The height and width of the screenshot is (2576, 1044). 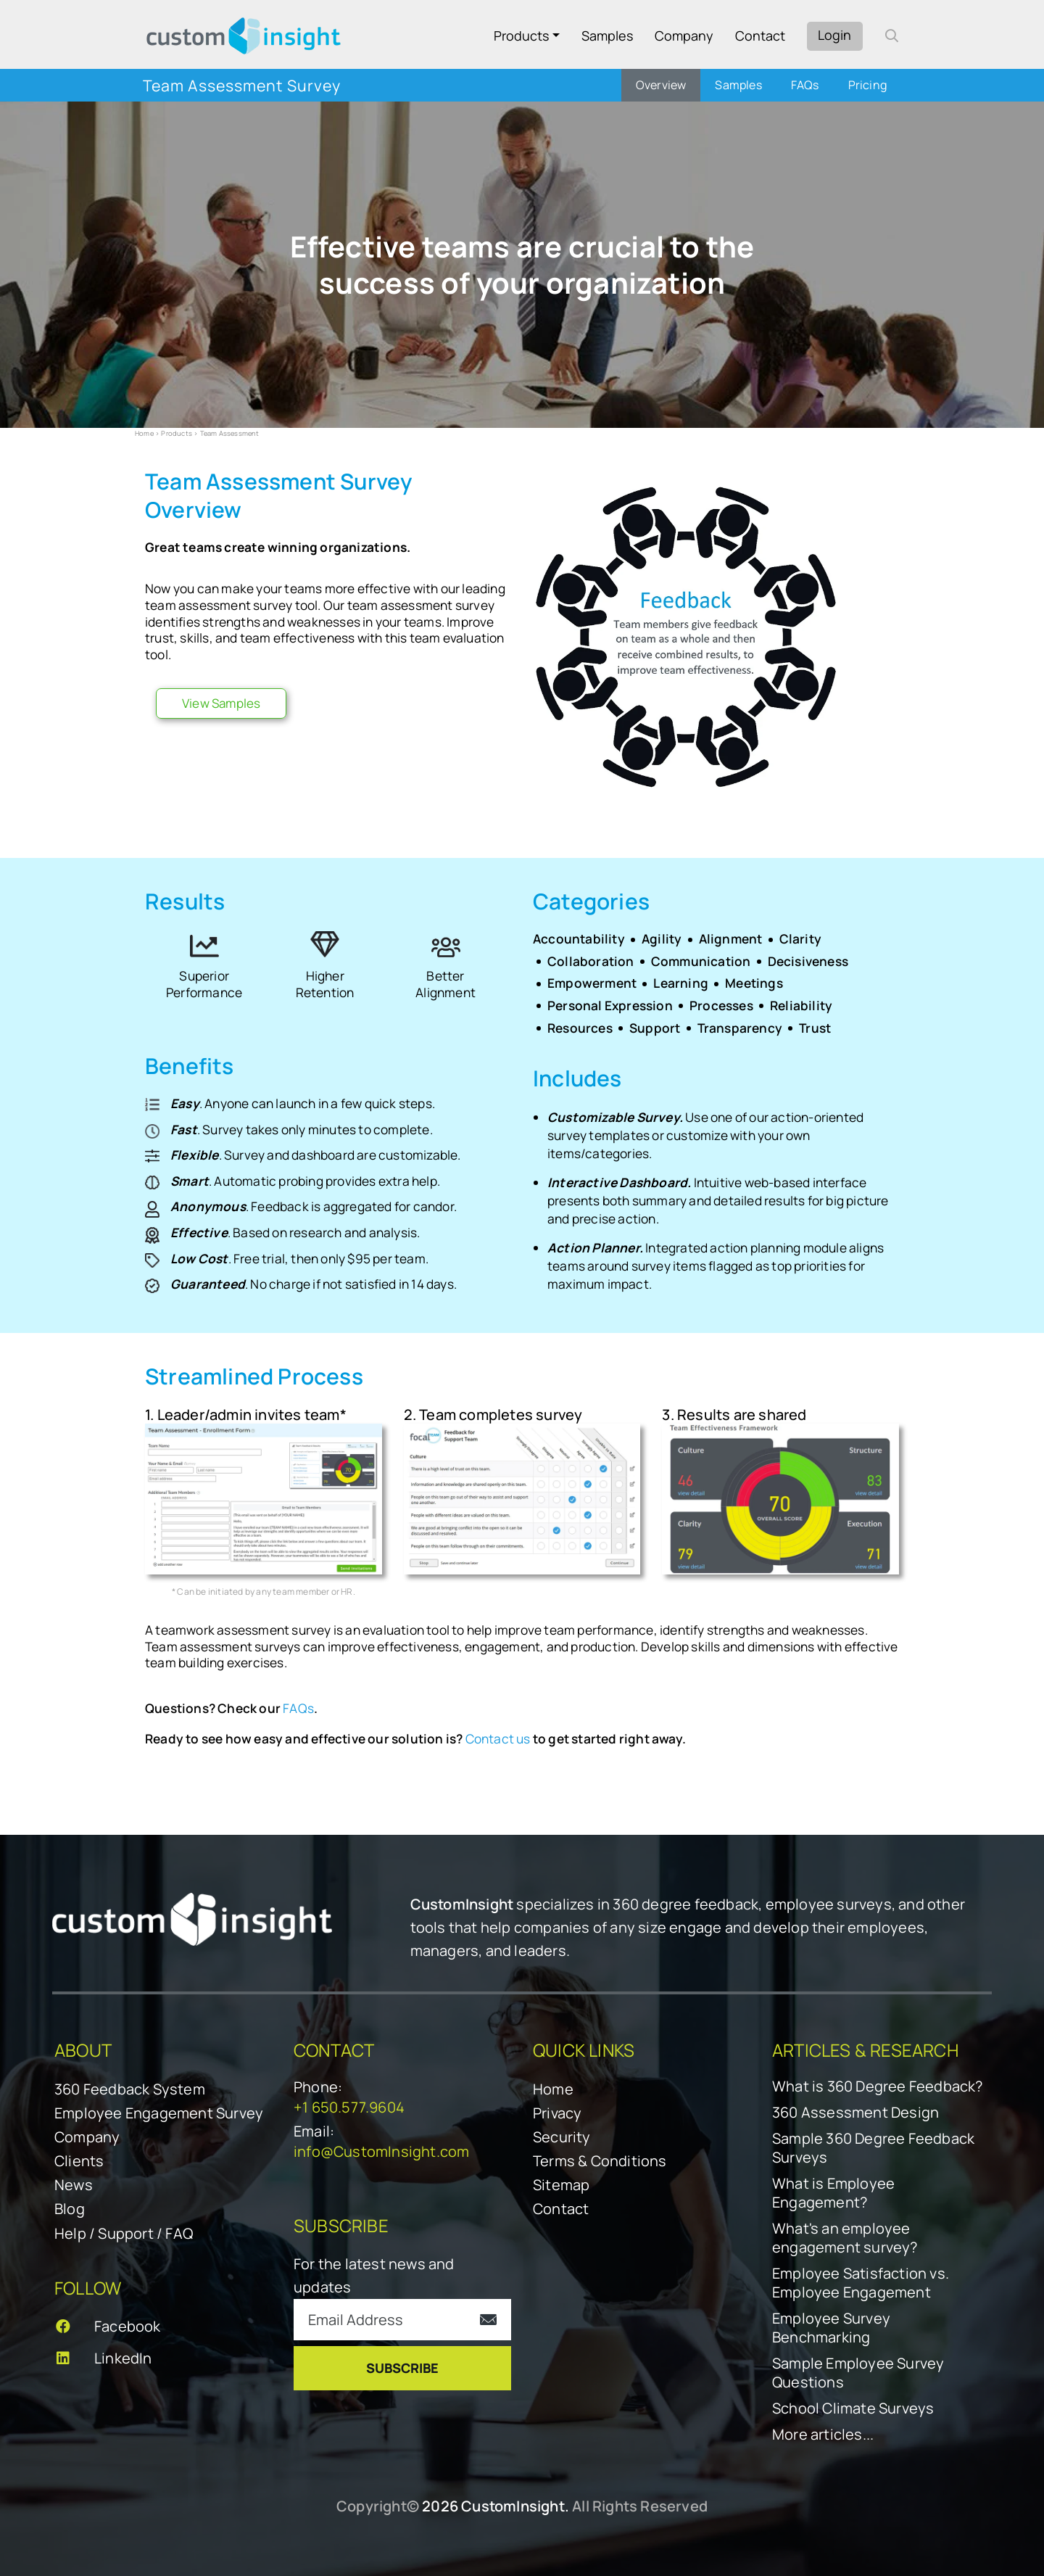 What do you see at coordinates (891, 35) in the screenshot?
I see `[open search form]` at bounding box center [891, 35].